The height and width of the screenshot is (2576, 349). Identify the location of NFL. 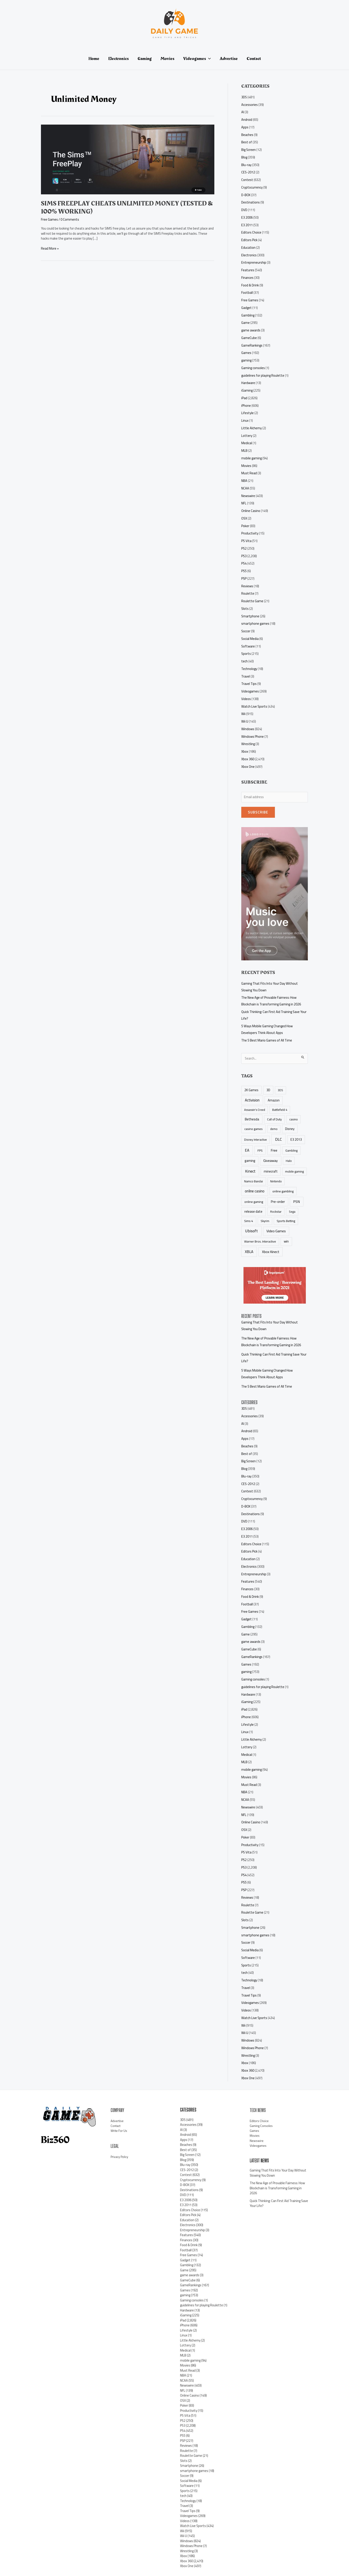
(243, 503).